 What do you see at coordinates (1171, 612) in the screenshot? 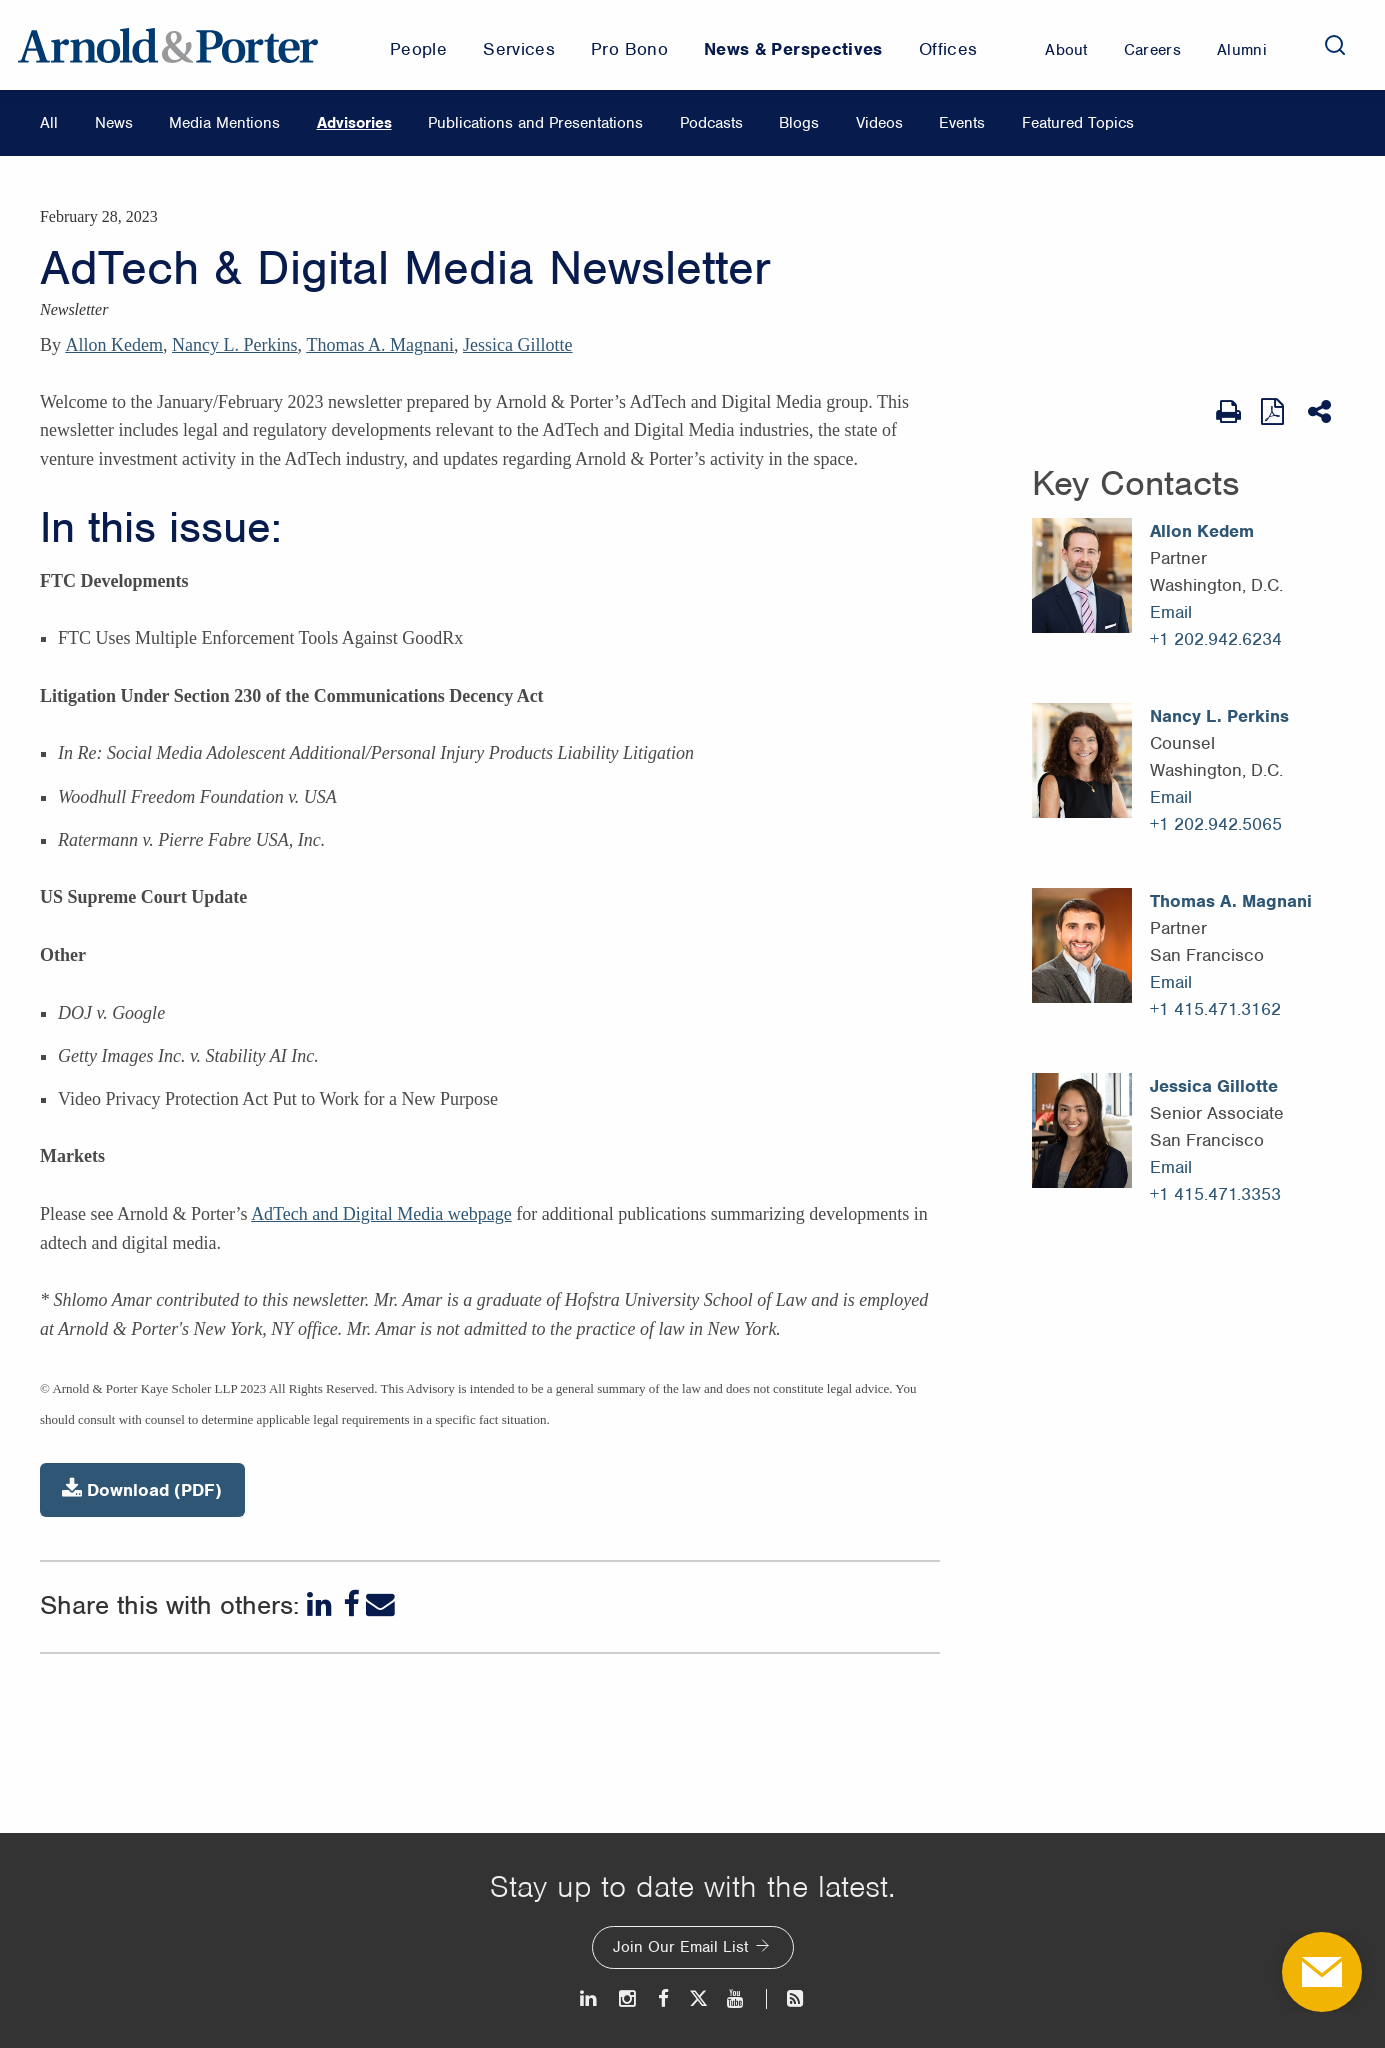
I see `Email` at bounding box center [1171, 612].